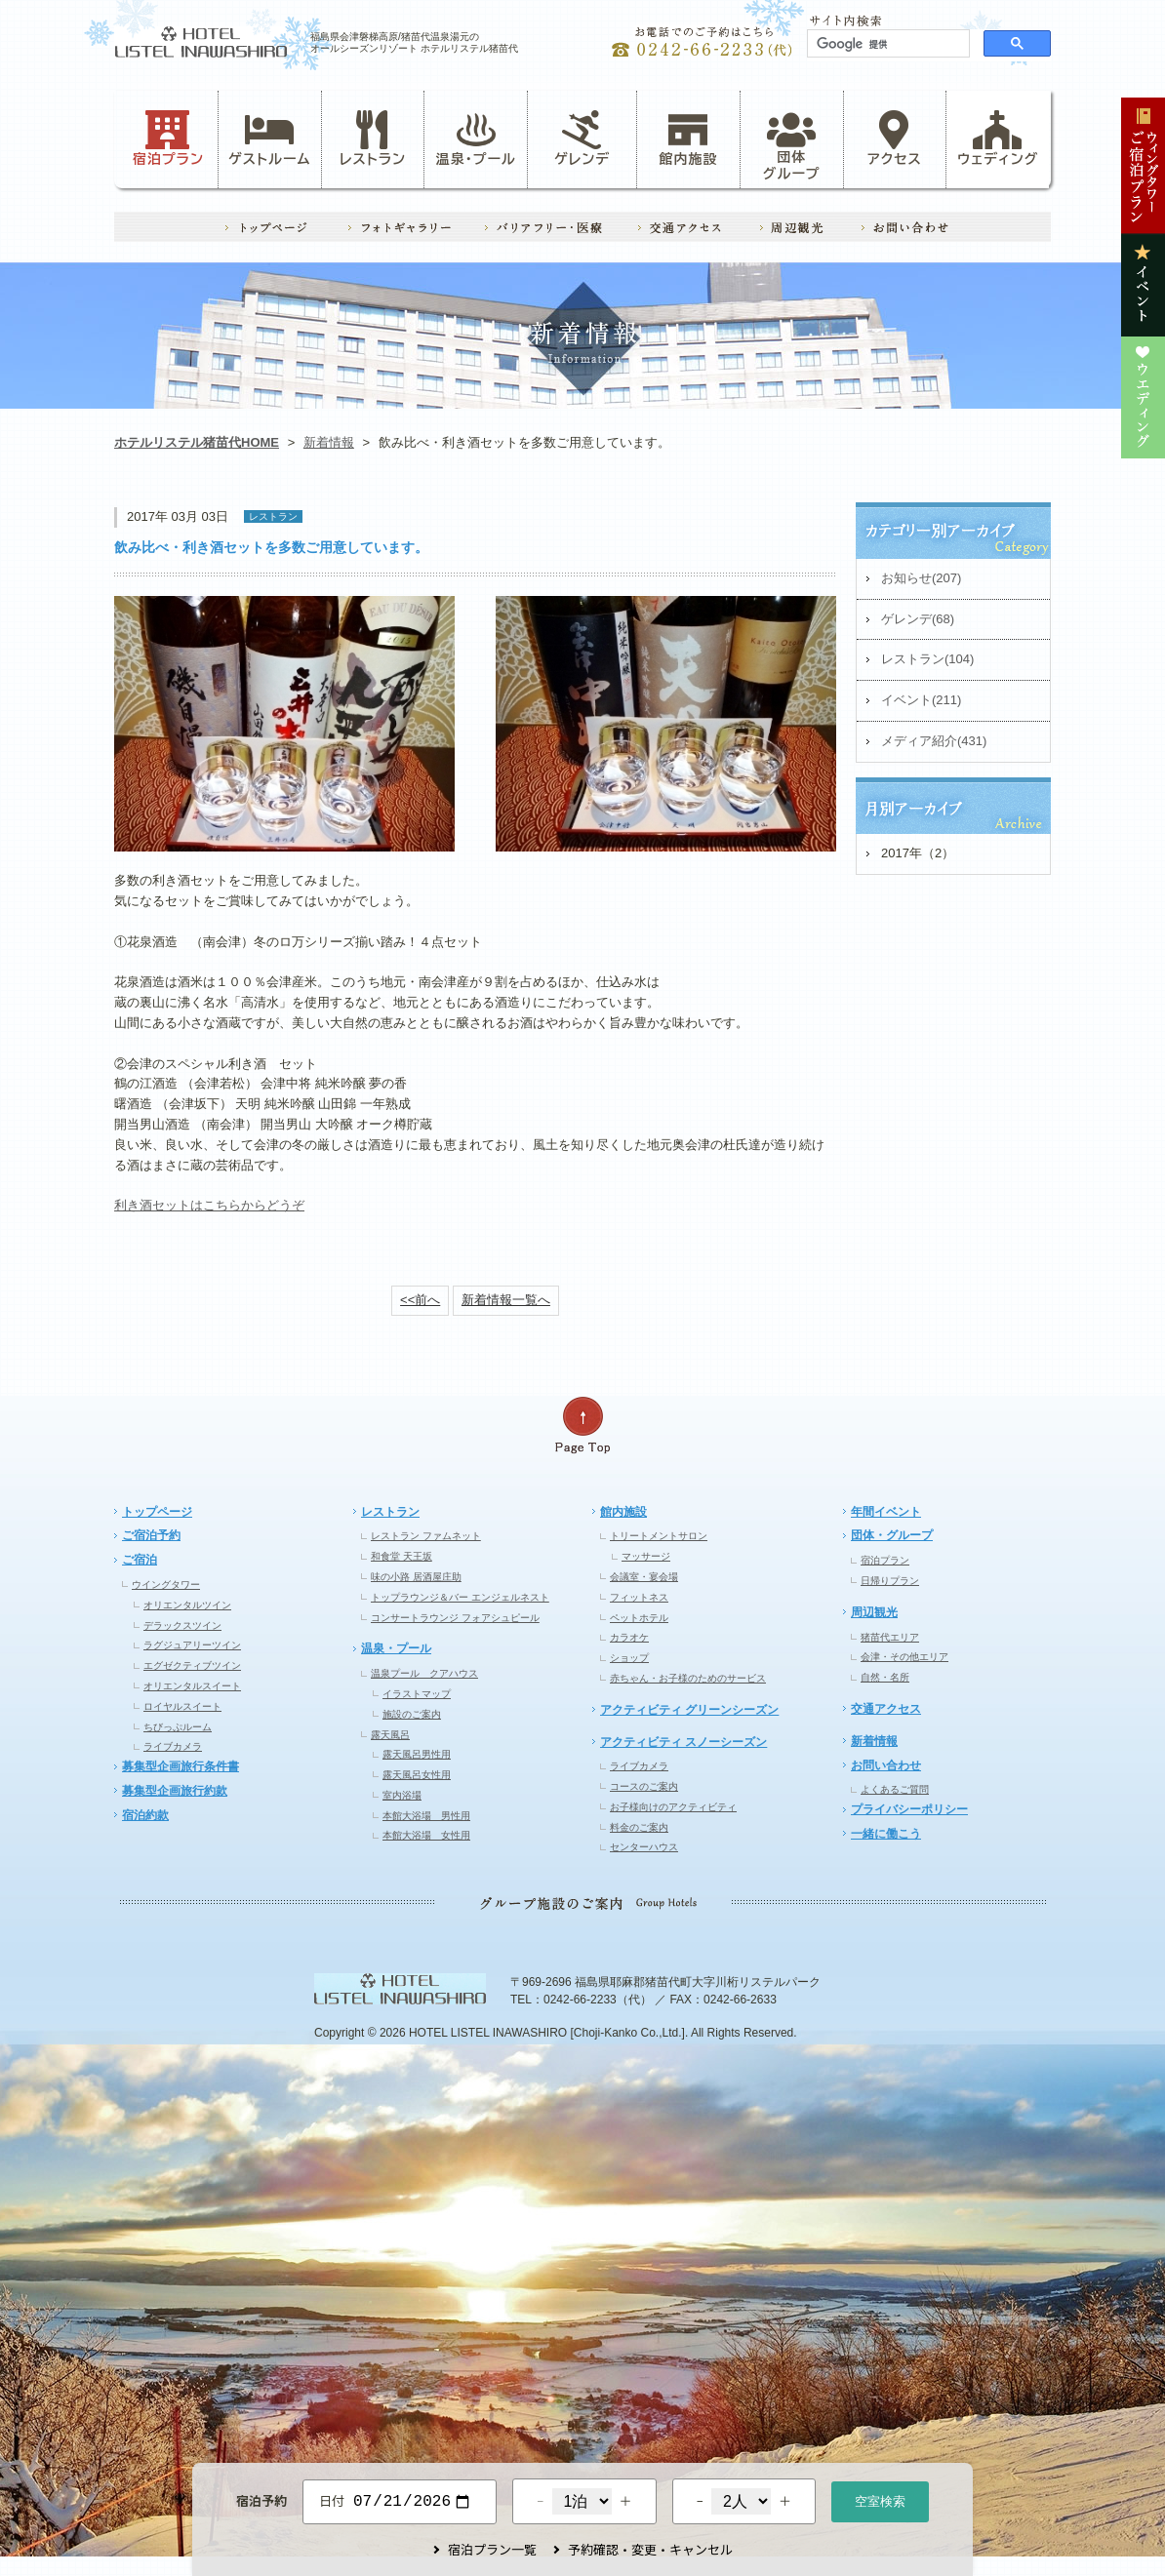 This screenshot has width=1165, height=2576. What do you see at coordinates (476, 138) in the screenshot?
I see `温泉・プール` at bounding box center [476, 138].